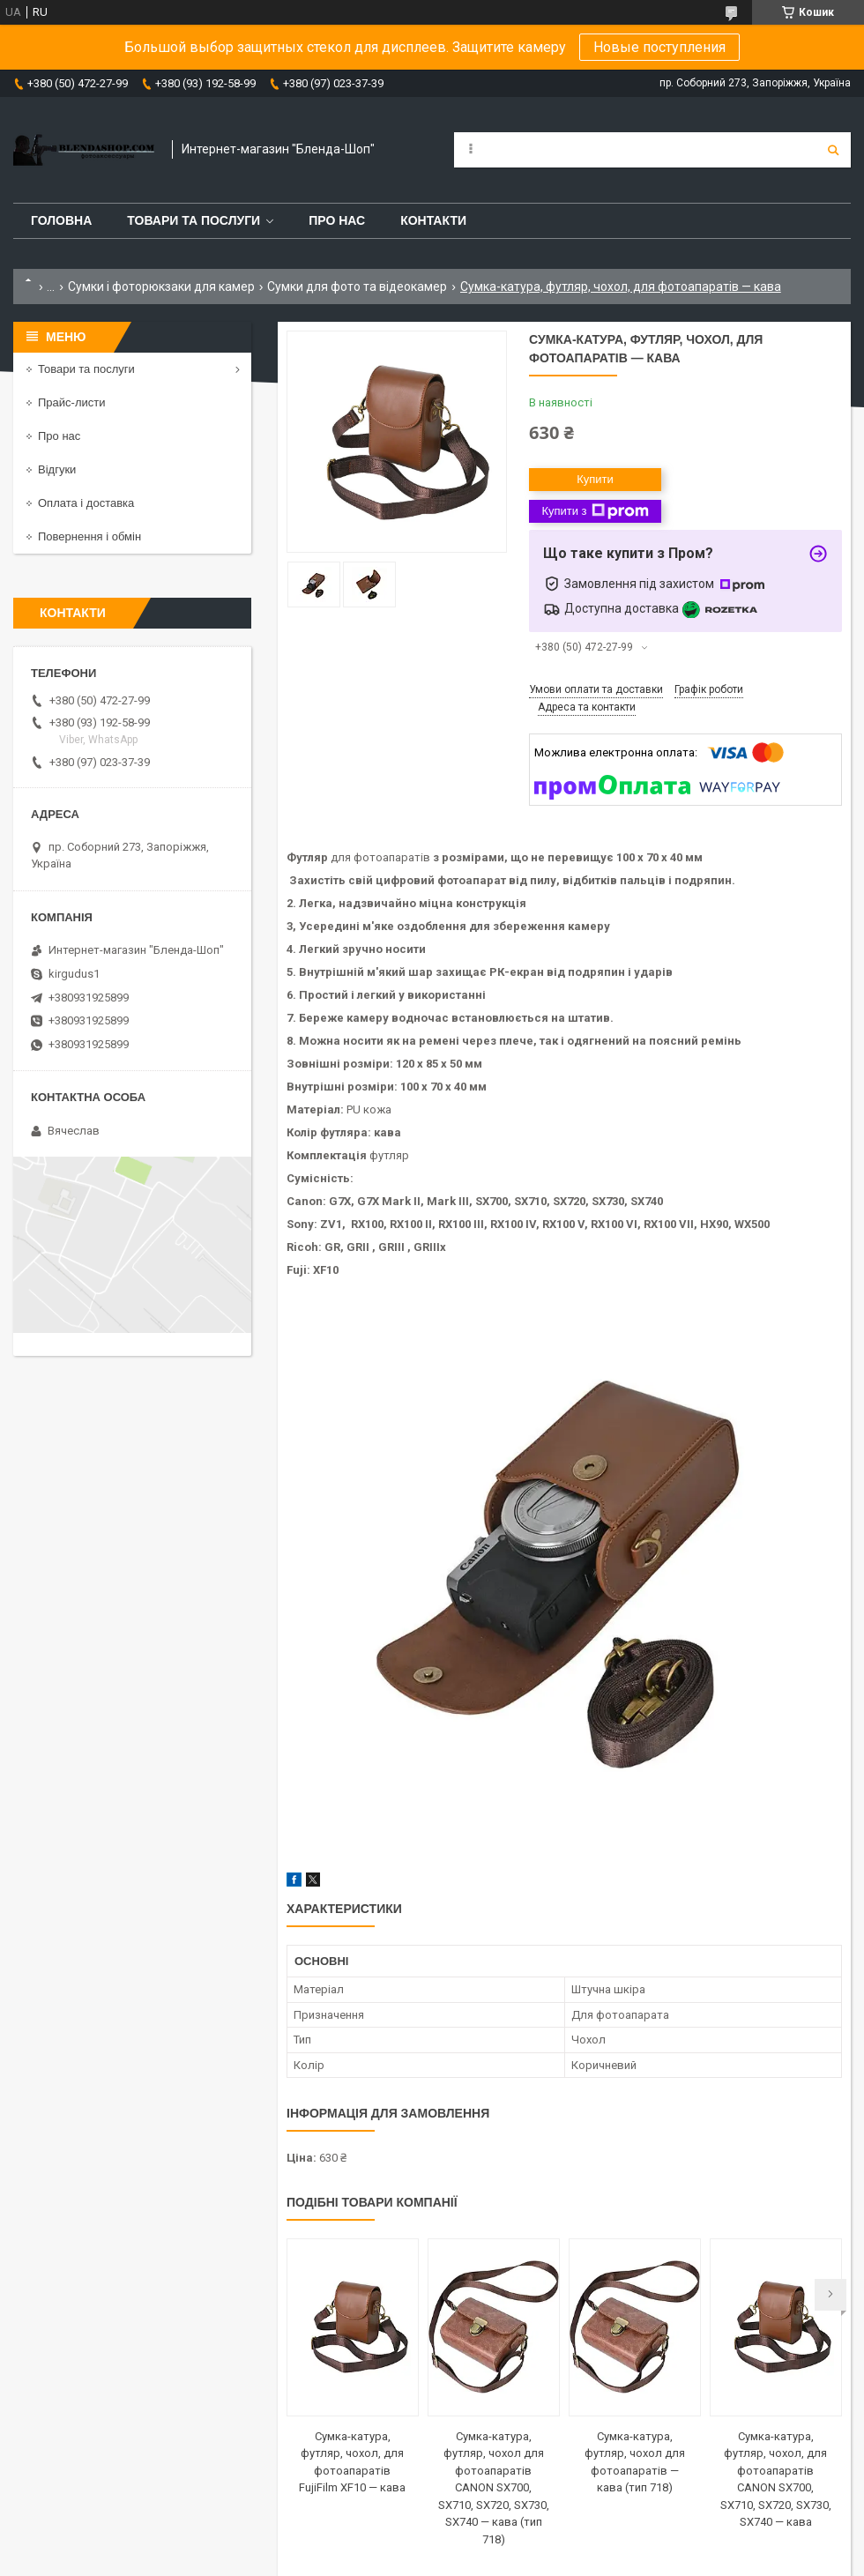 Image resolution: width=864 pixels, height=2576 pixels. What do you see at coordinates (357, 286) in the screenshot?
I see `Сумки для фото та відеокамер` at bounding box center [357, 286].